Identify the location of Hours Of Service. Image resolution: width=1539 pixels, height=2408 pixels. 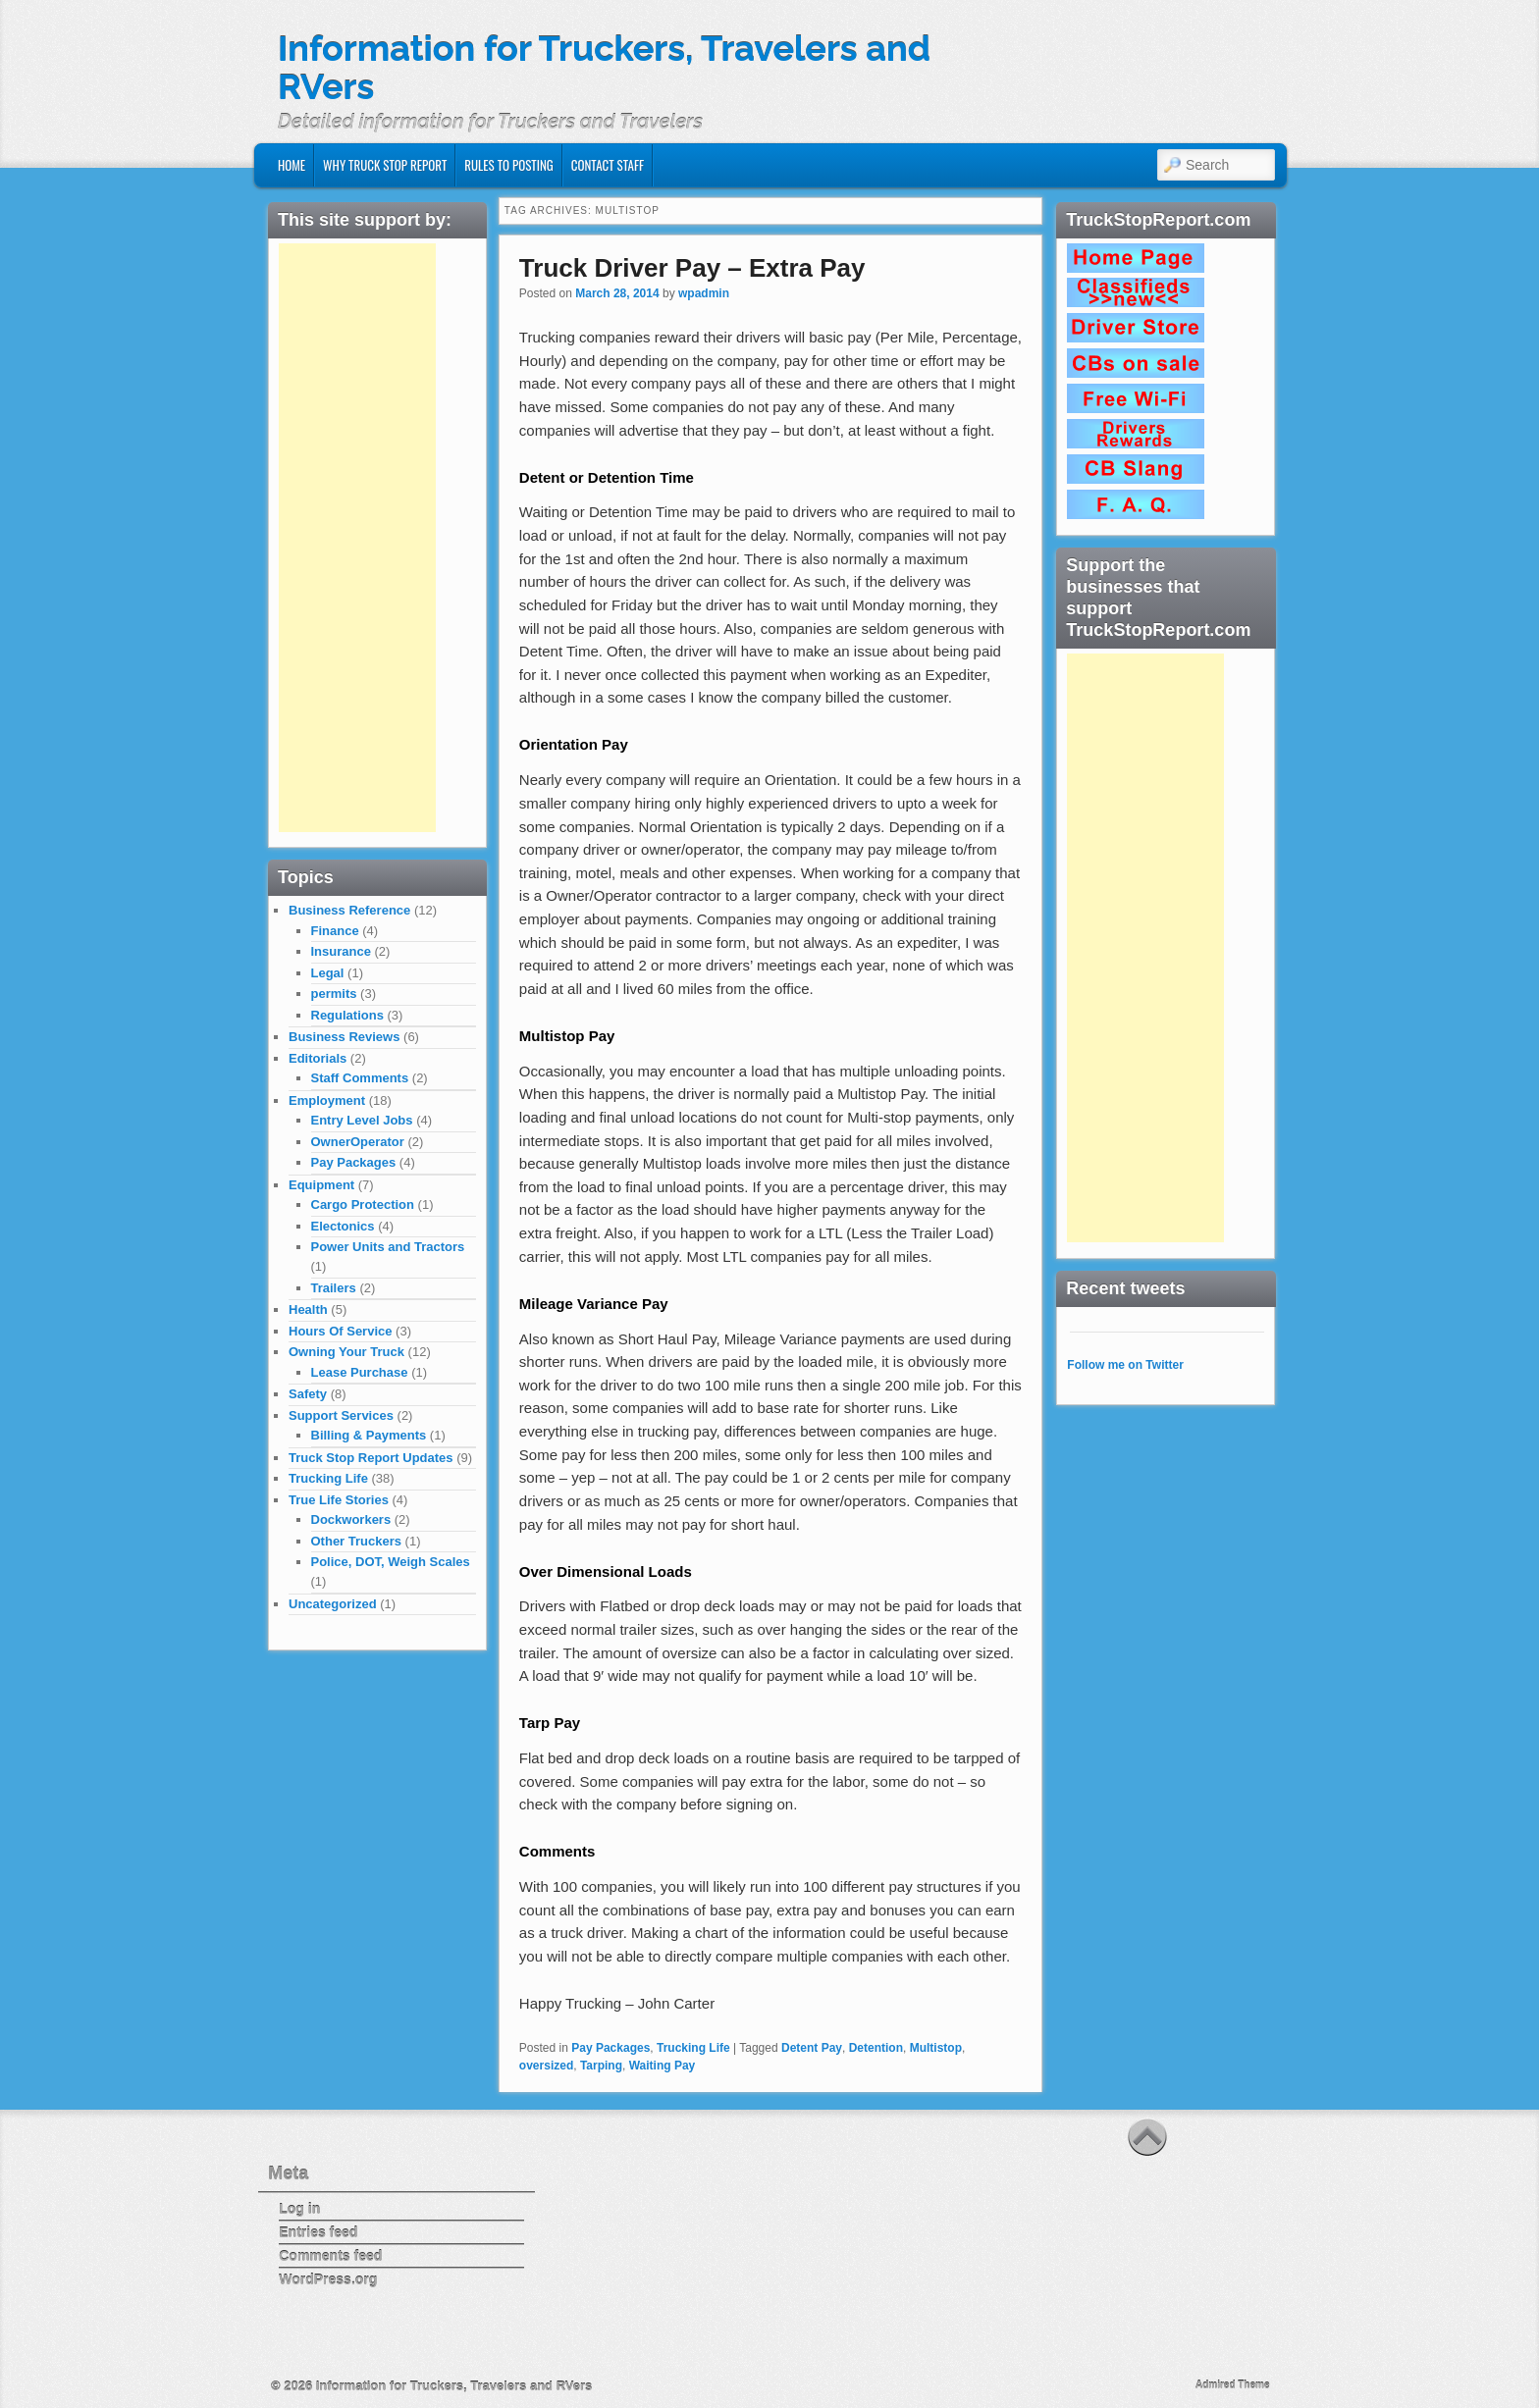
(341, 1331).